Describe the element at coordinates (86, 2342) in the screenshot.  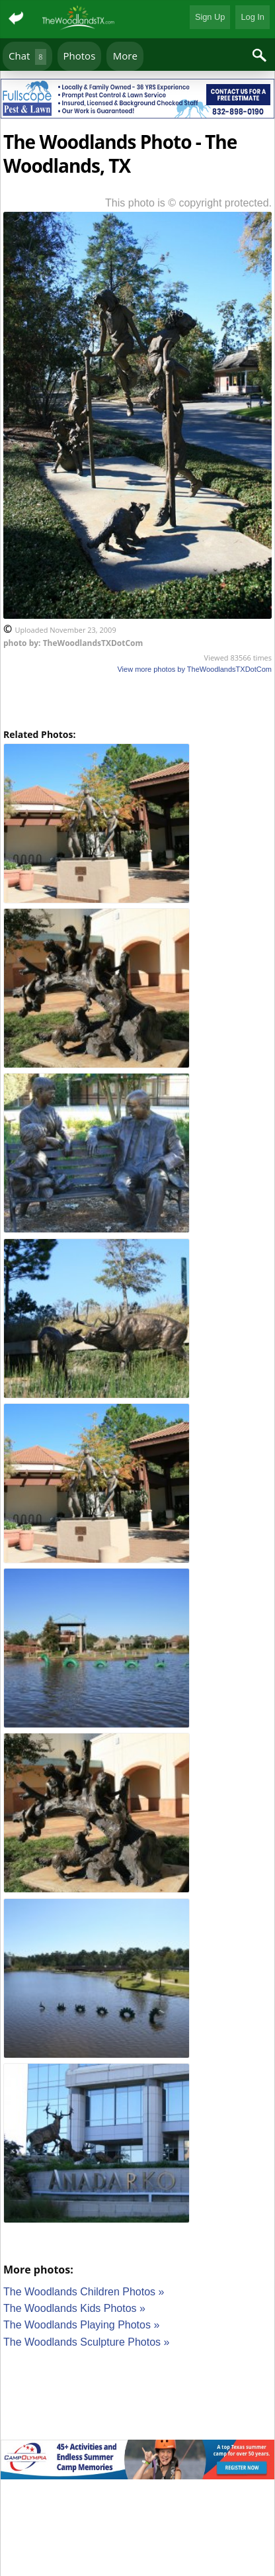
I see `The Woodlands Sculpture Photos »` at that location.